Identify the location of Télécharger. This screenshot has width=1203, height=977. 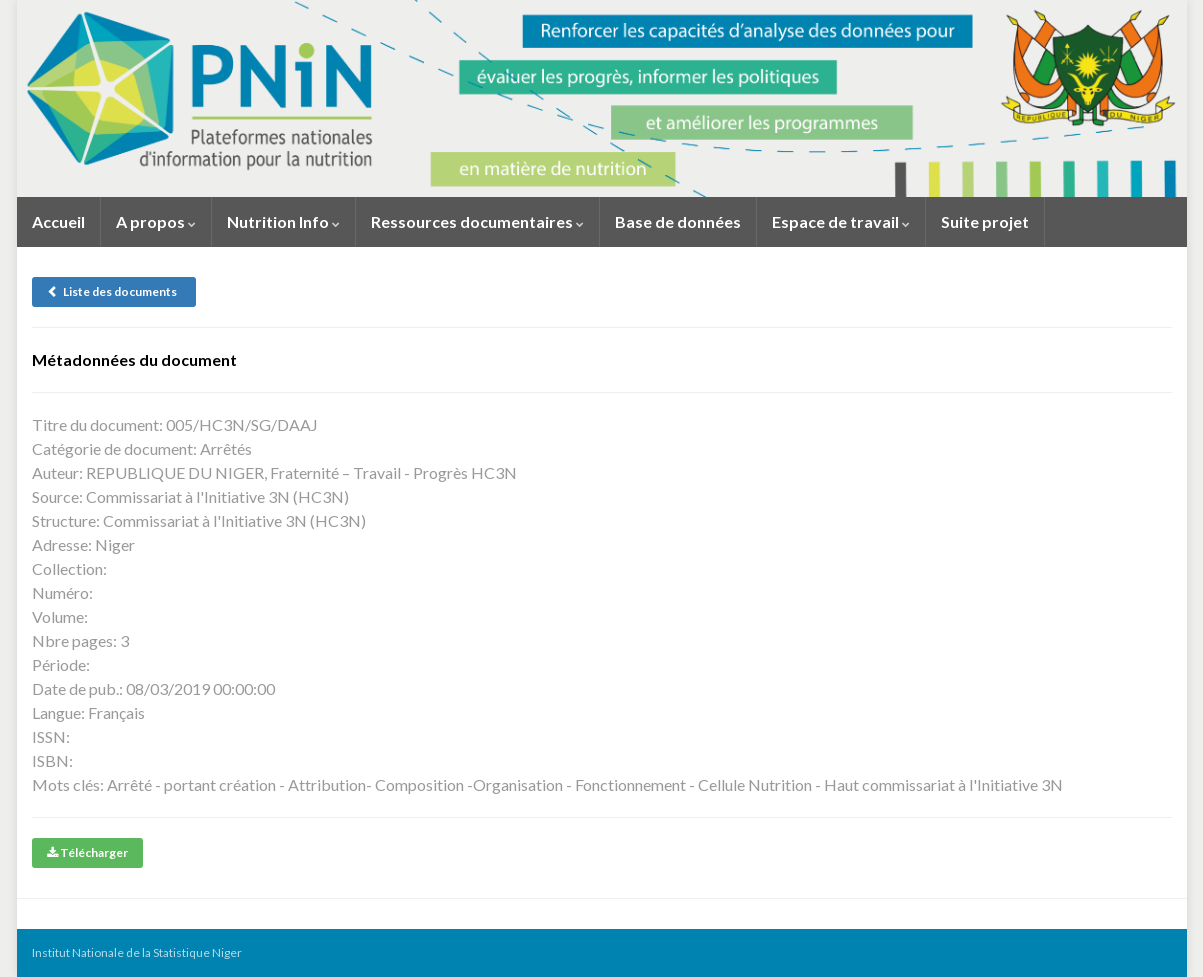
(87, 852).